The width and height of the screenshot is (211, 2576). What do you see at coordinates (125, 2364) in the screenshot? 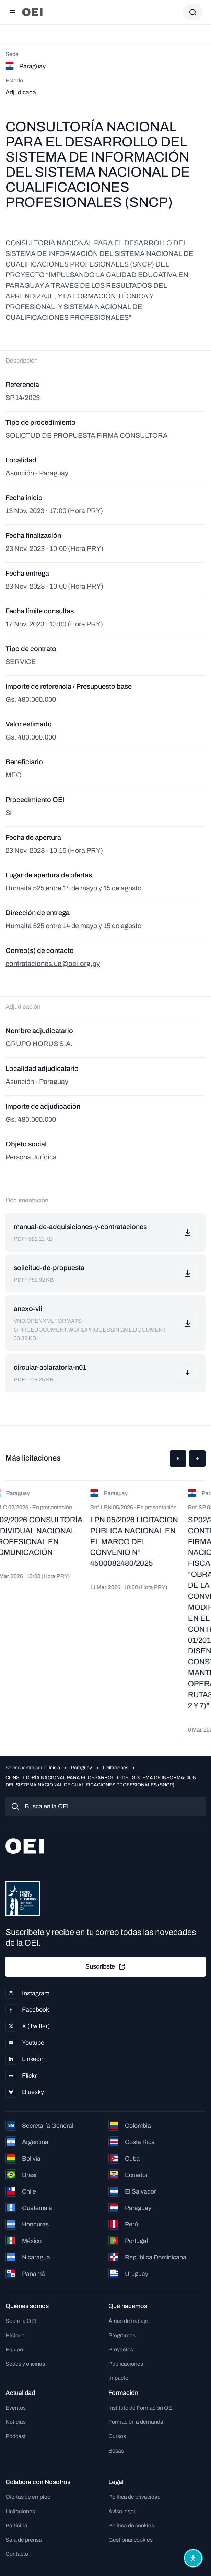
I see `Publicaciones` at bounding box center [125, 2364].